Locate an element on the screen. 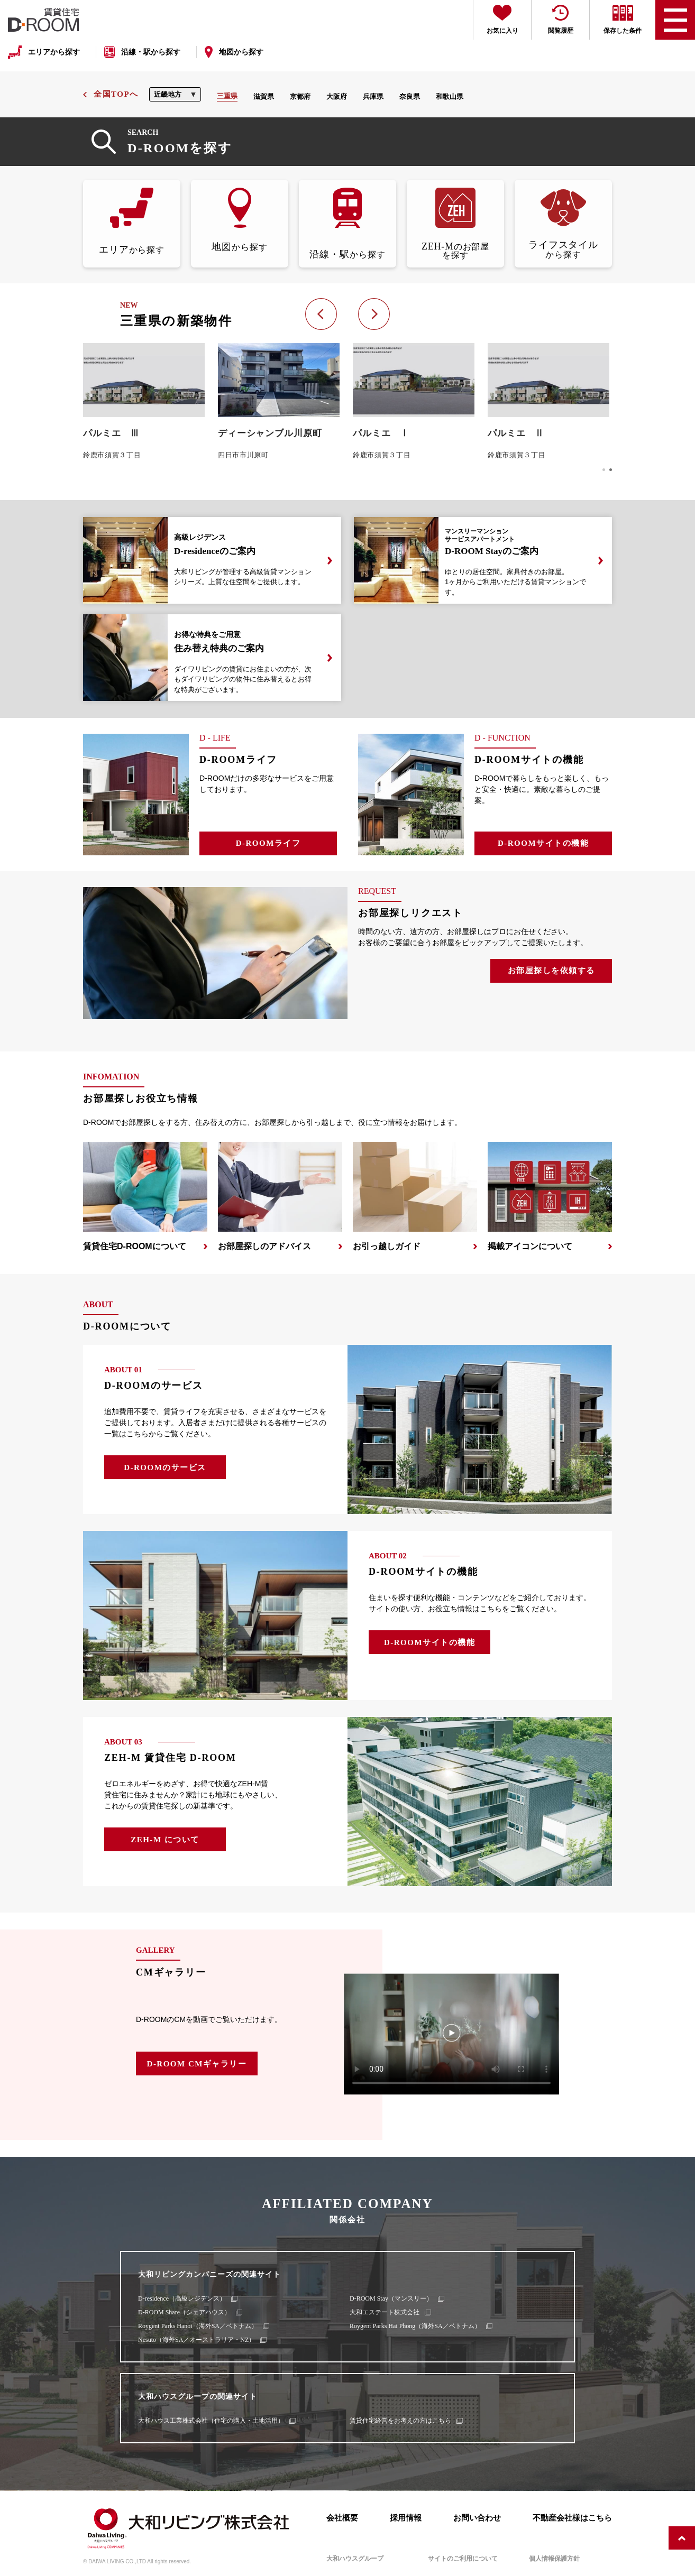 The height and width of the screenshot is (2576, 695). 会社概要 is located at coordinates (342, 2517).